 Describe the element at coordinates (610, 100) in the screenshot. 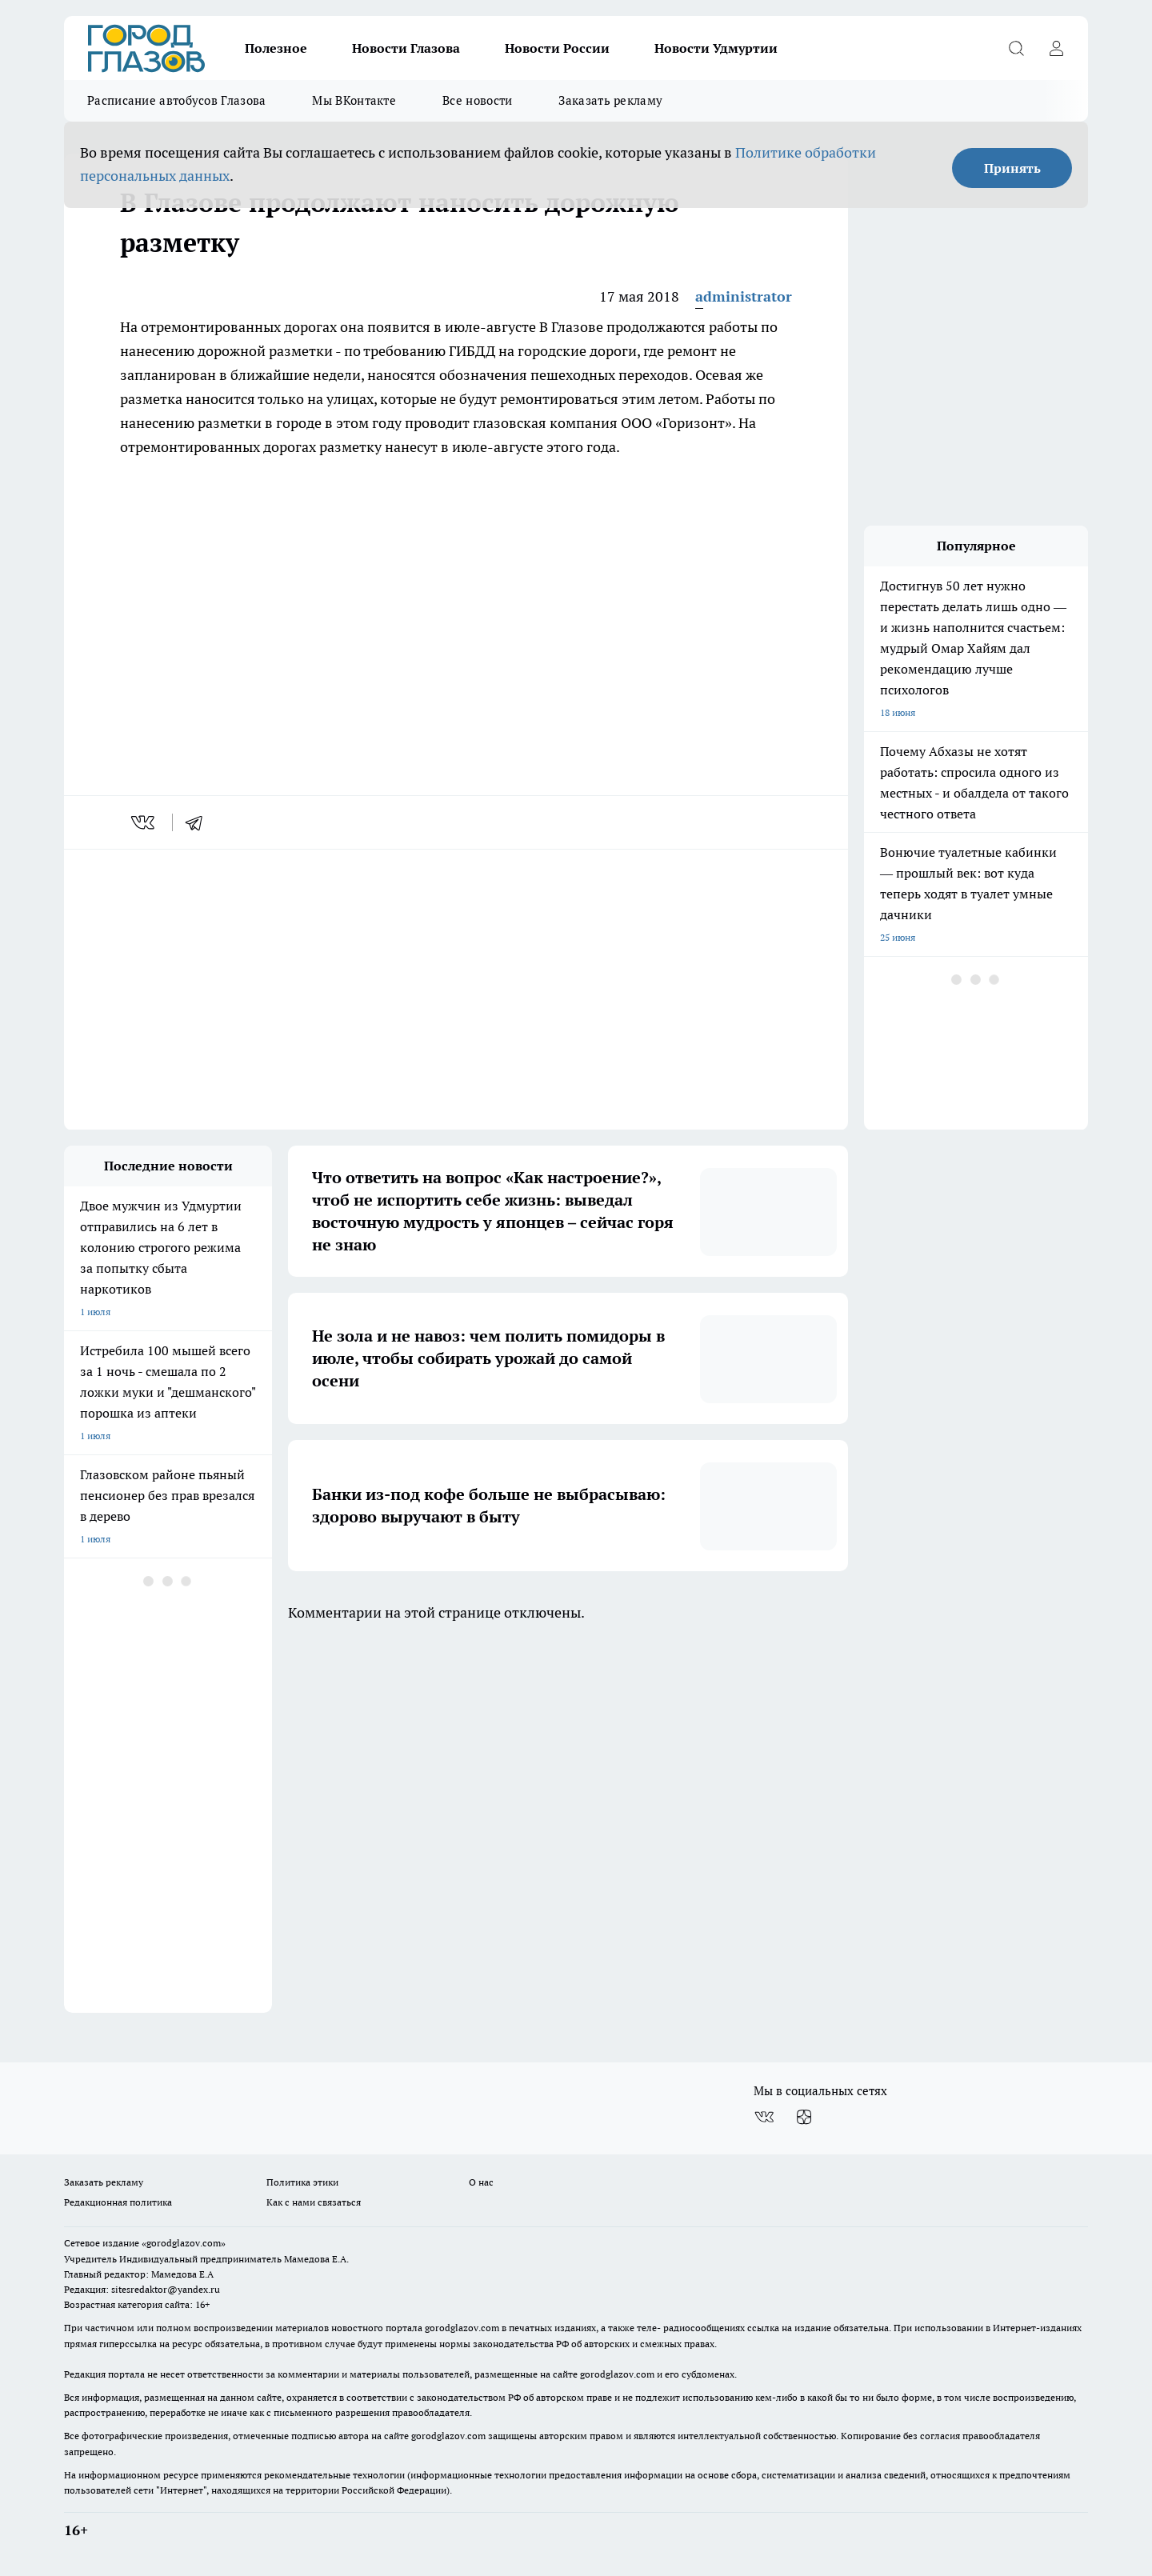

I see `Заказать рекламу` at that location.